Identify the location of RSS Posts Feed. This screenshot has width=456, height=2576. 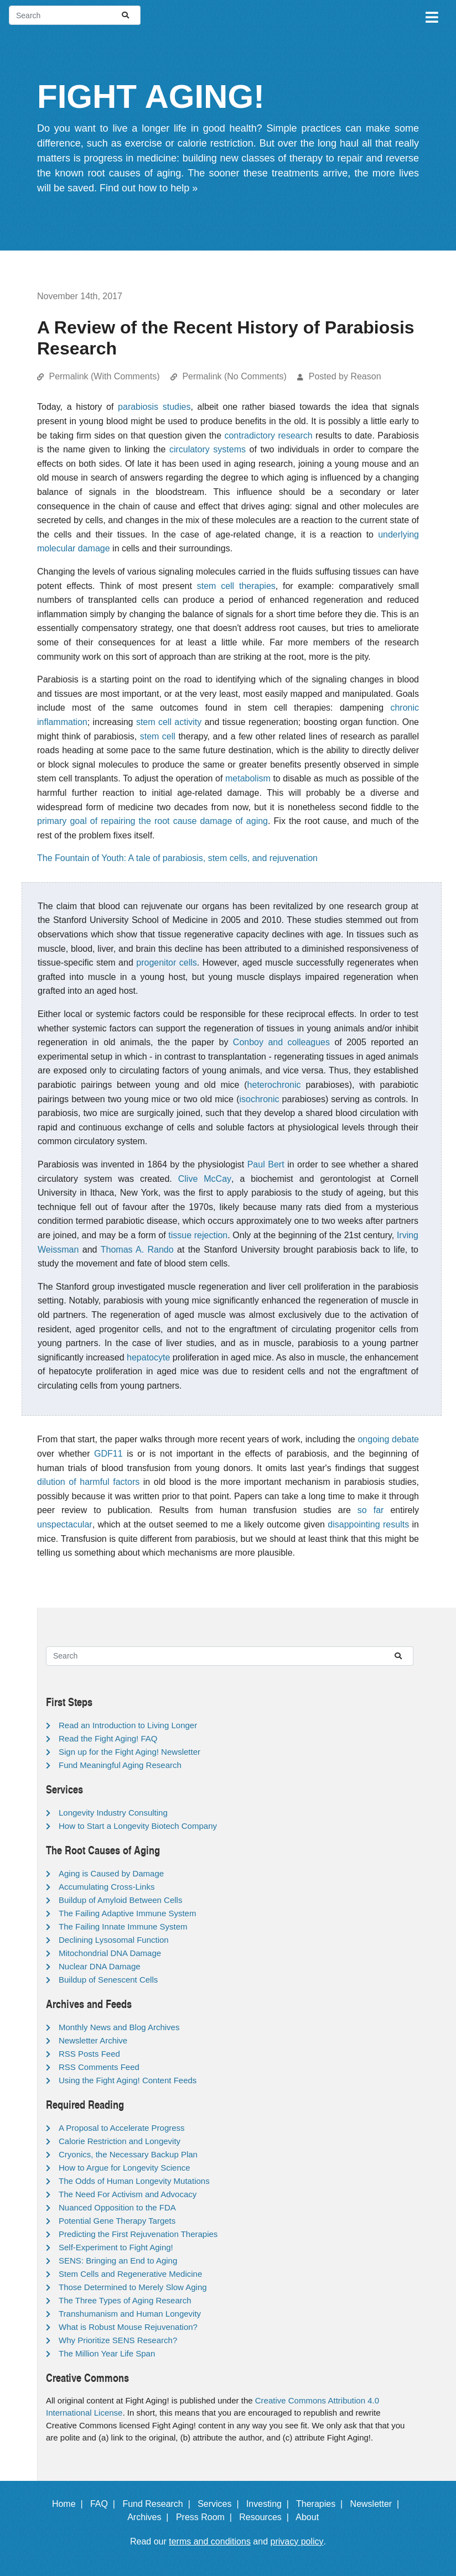
(89, 2053).